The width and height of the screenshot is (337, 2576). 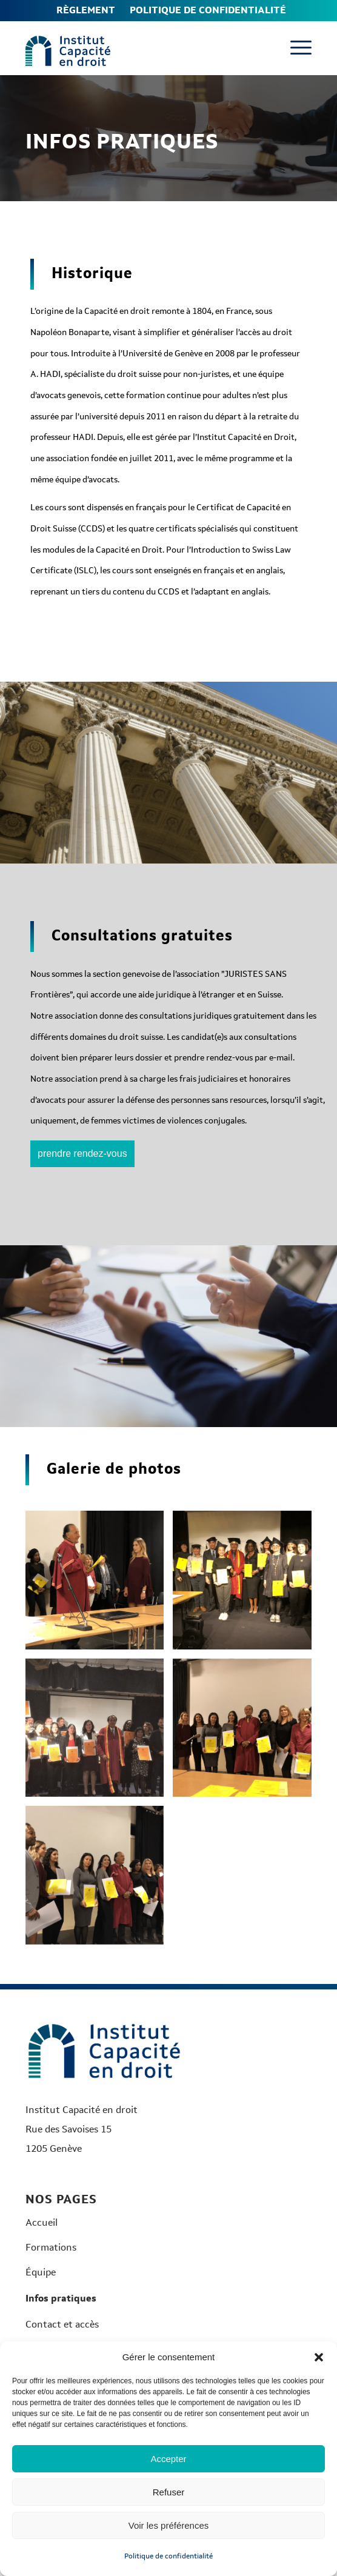 What do you see at coordinates (99, 1585) in the screenshot?
I see `[image image 6-min]` at bounding box center [99, 1585].